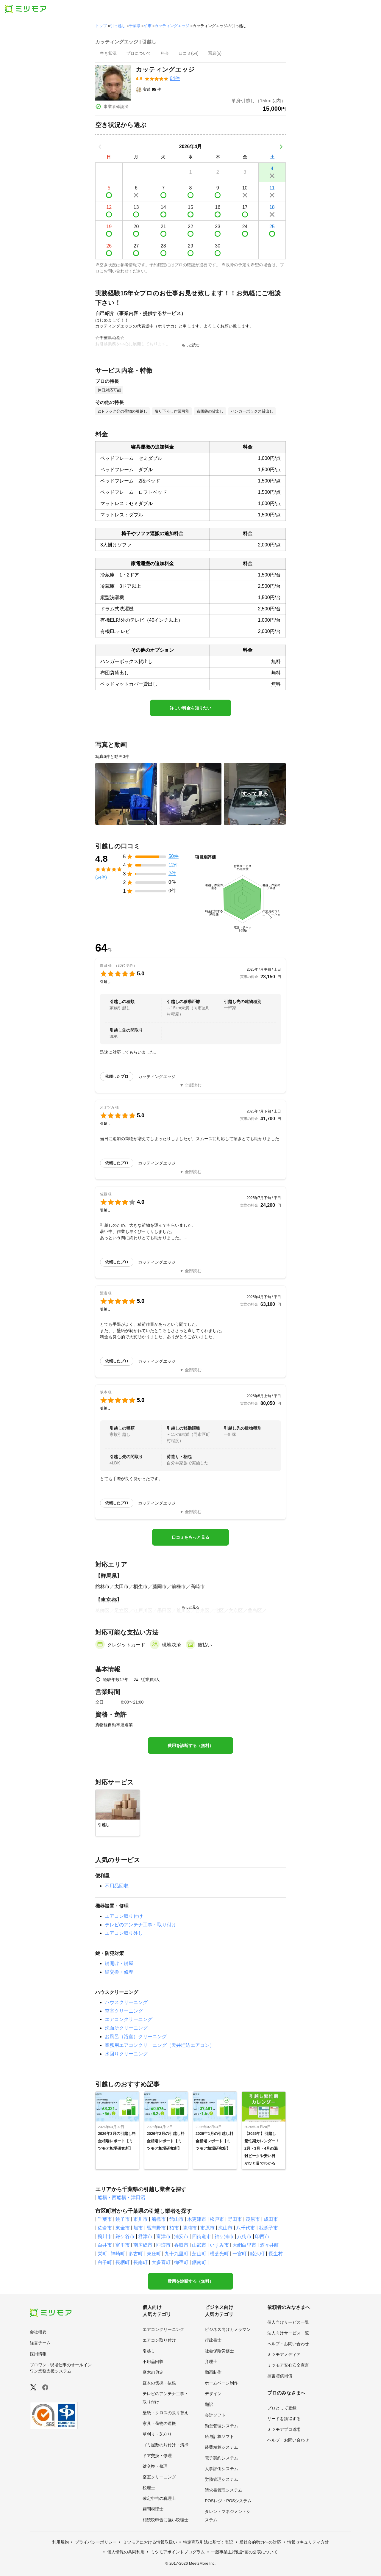 The width and height of the screenshot is (381, 2576). Describe the element at coordinates (140, 2219) in the screenshot. I see `市川市` at that location.